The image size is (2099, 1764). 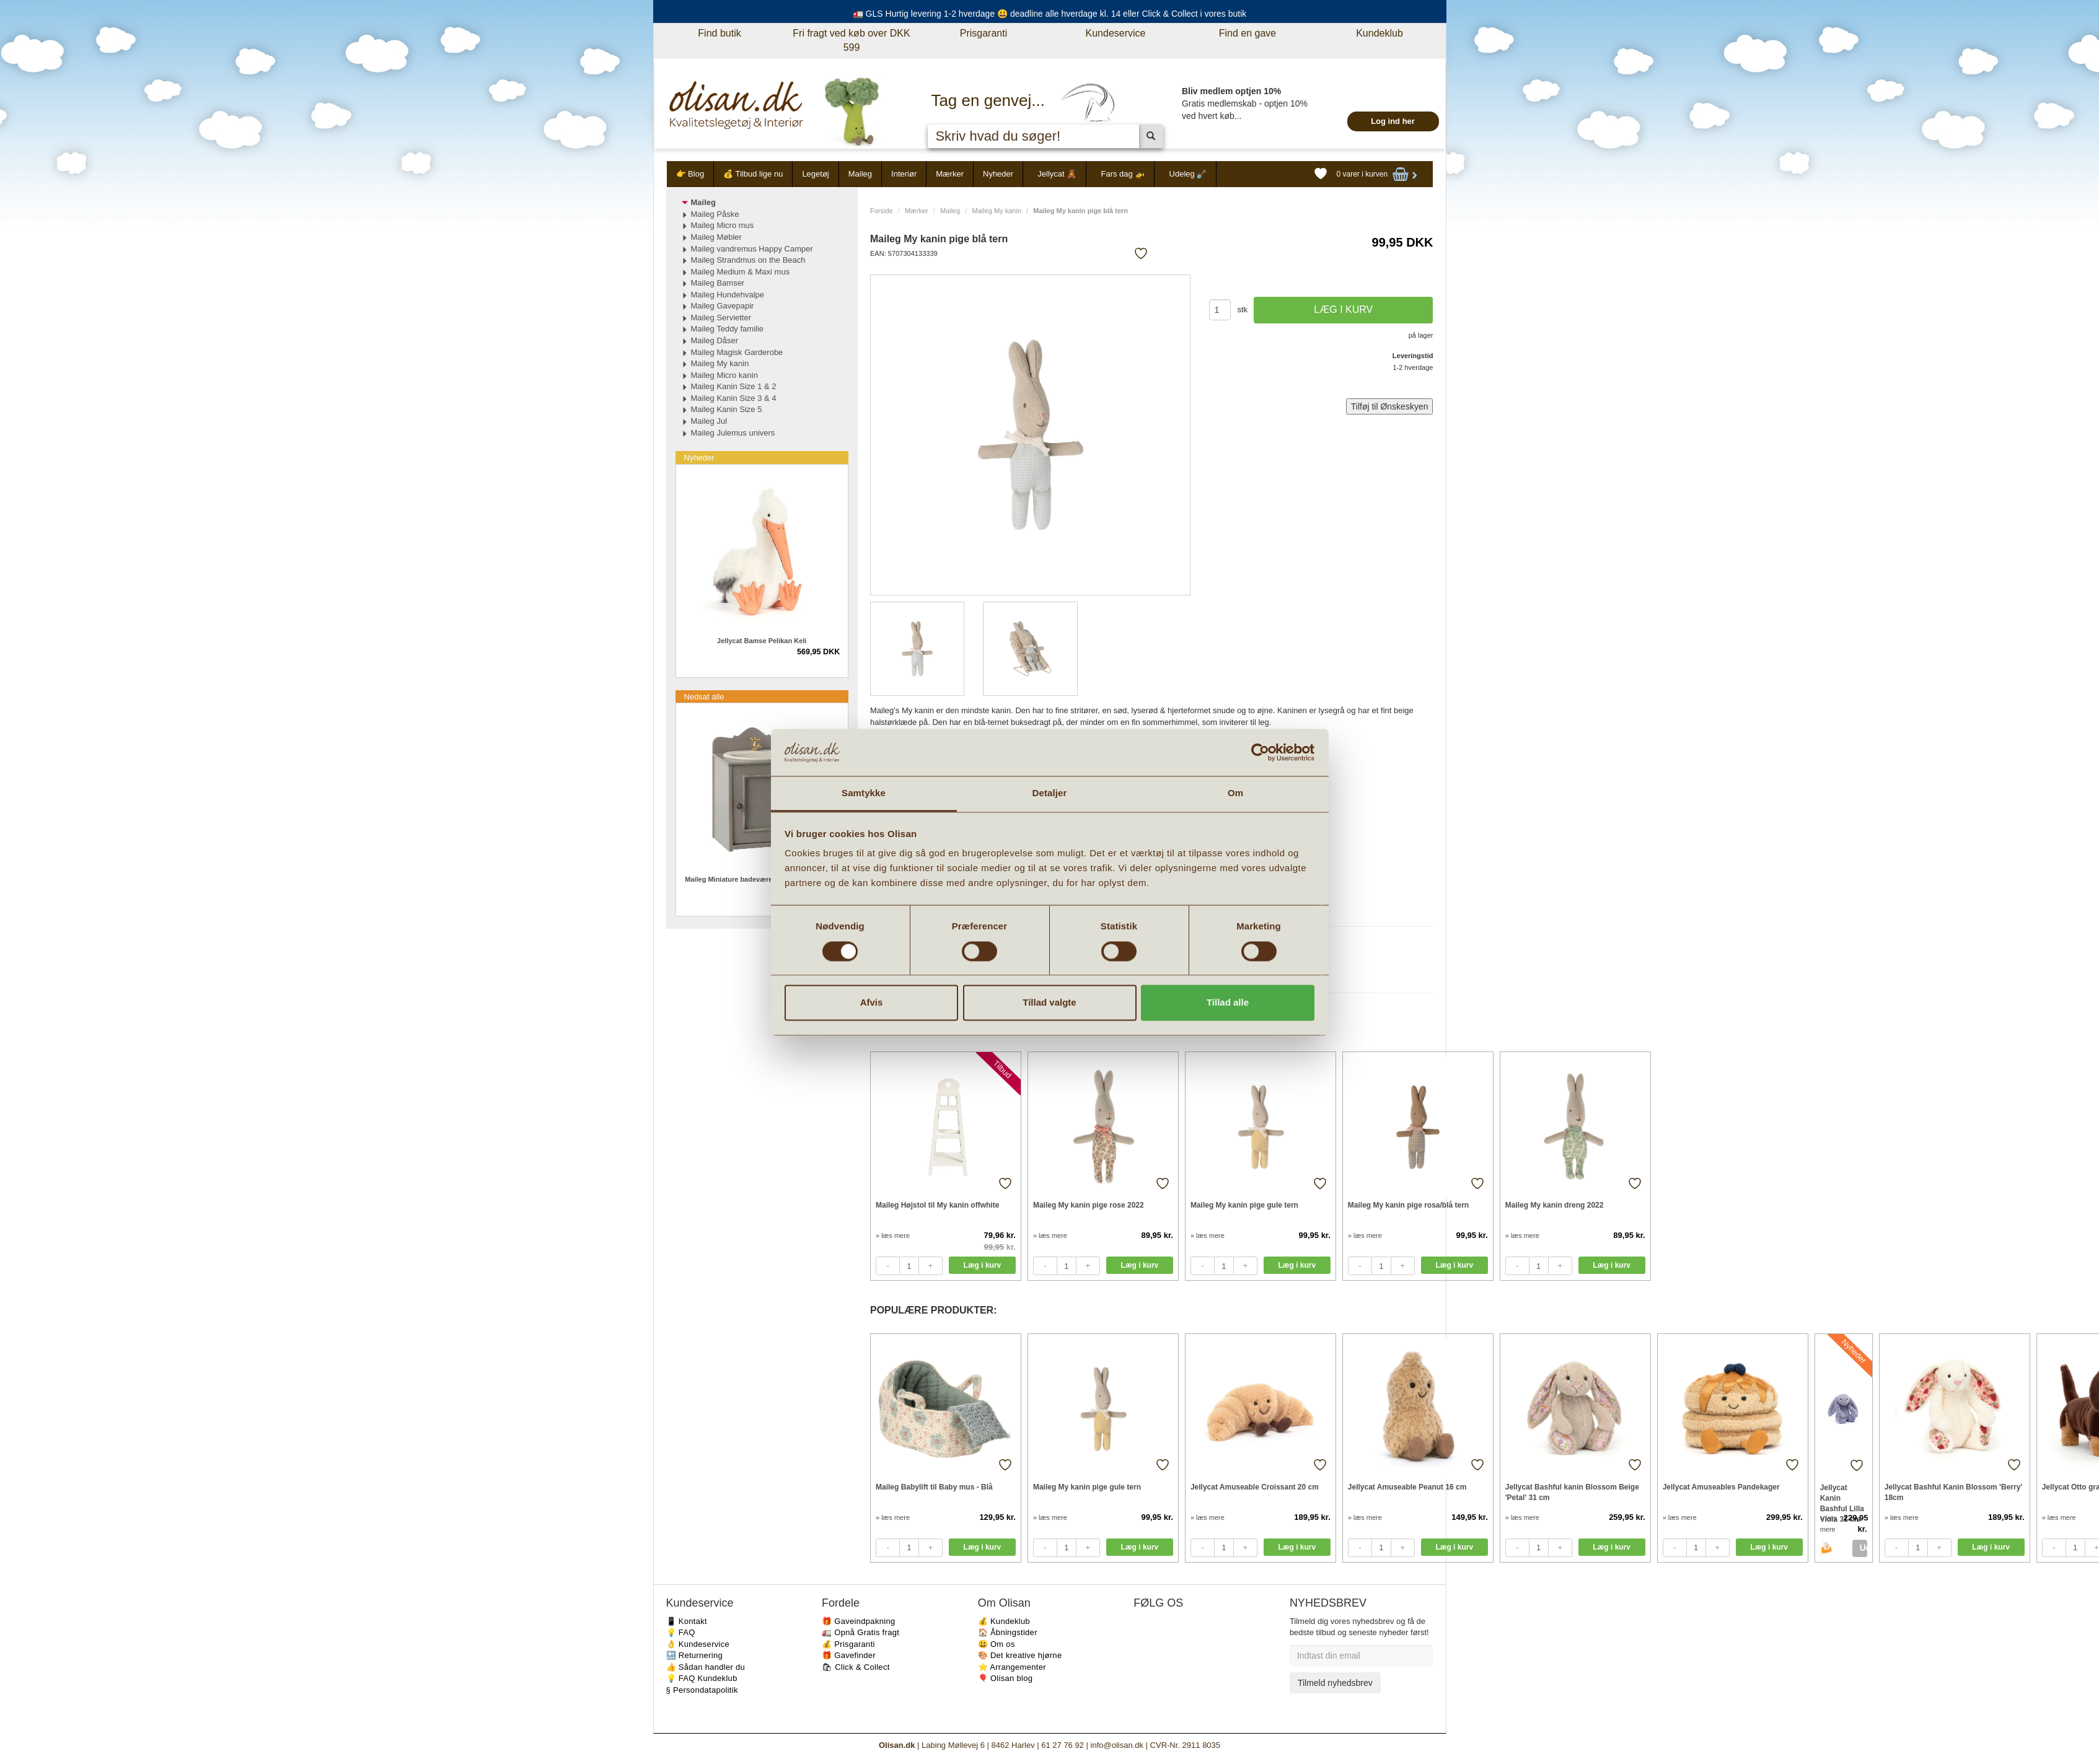 What do you see at coordinates (704, 696) in the screenshot?
I see `Nedsat alle` at bounding box center [704, 696].